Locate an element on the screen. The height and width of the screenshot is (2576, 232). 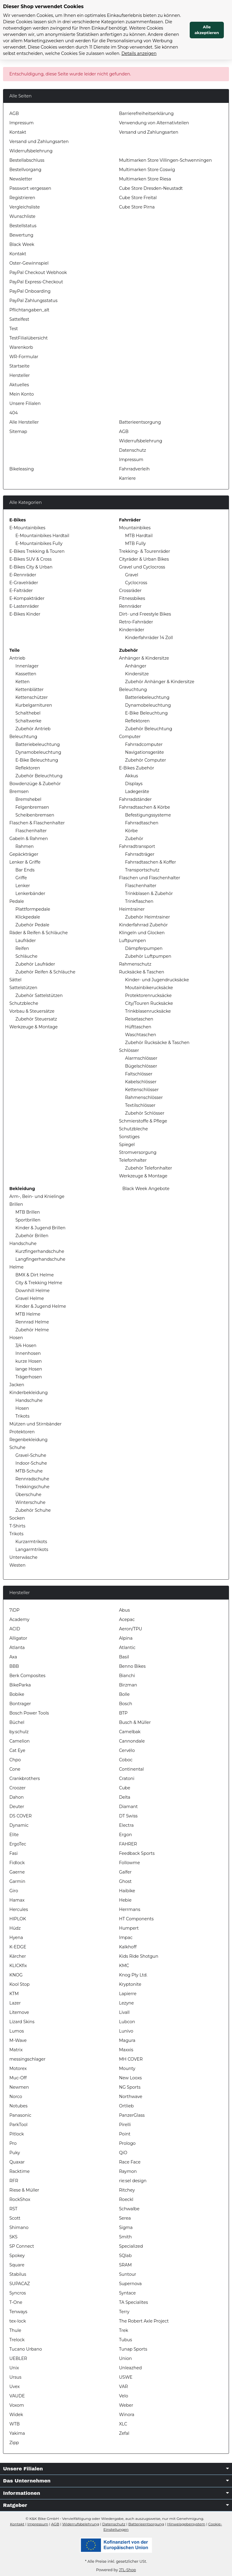
Kettenblätter is located at coordinates (29, 689).